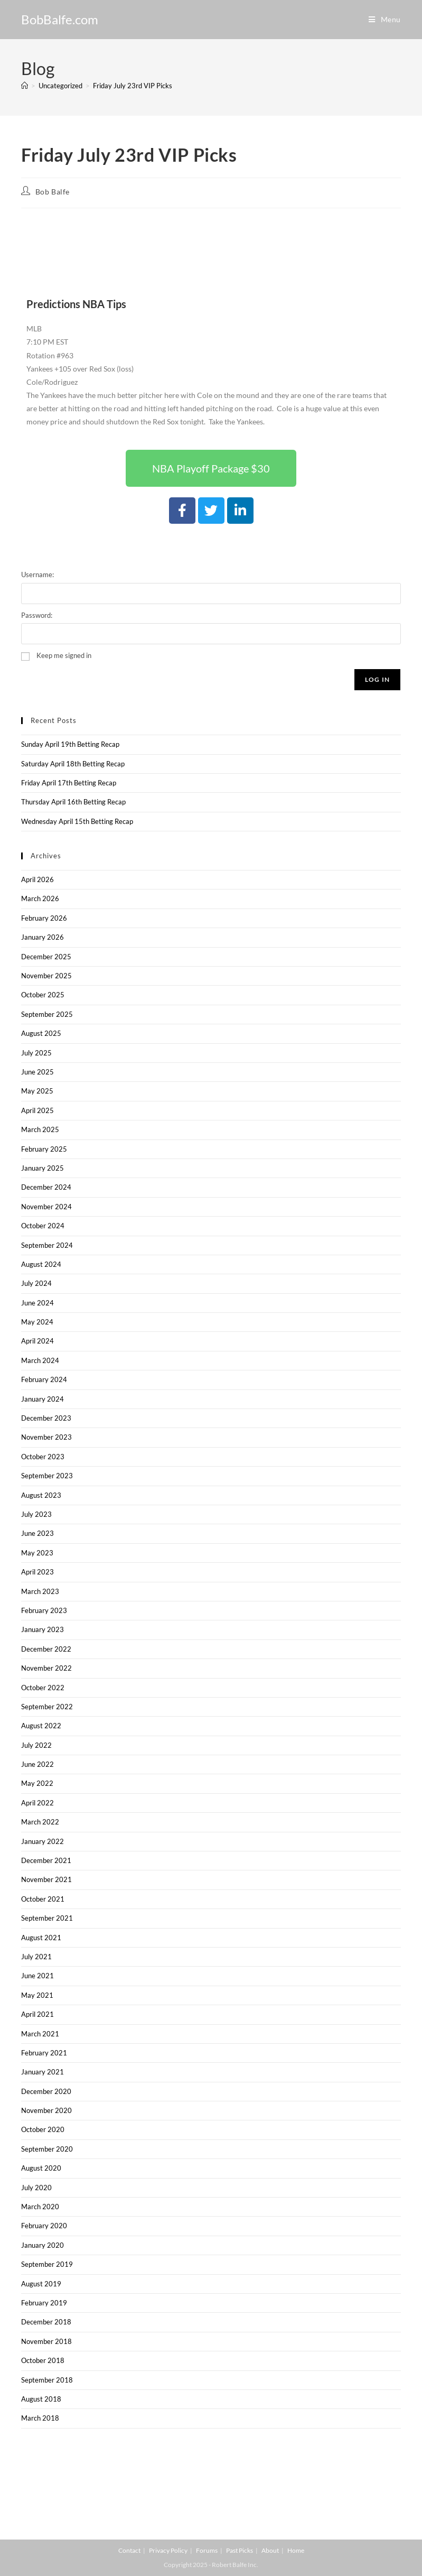  What do you see at coordinates (42, 2072) in the screenshot?
I see `January 2021` at bounding box center [42, 2072].